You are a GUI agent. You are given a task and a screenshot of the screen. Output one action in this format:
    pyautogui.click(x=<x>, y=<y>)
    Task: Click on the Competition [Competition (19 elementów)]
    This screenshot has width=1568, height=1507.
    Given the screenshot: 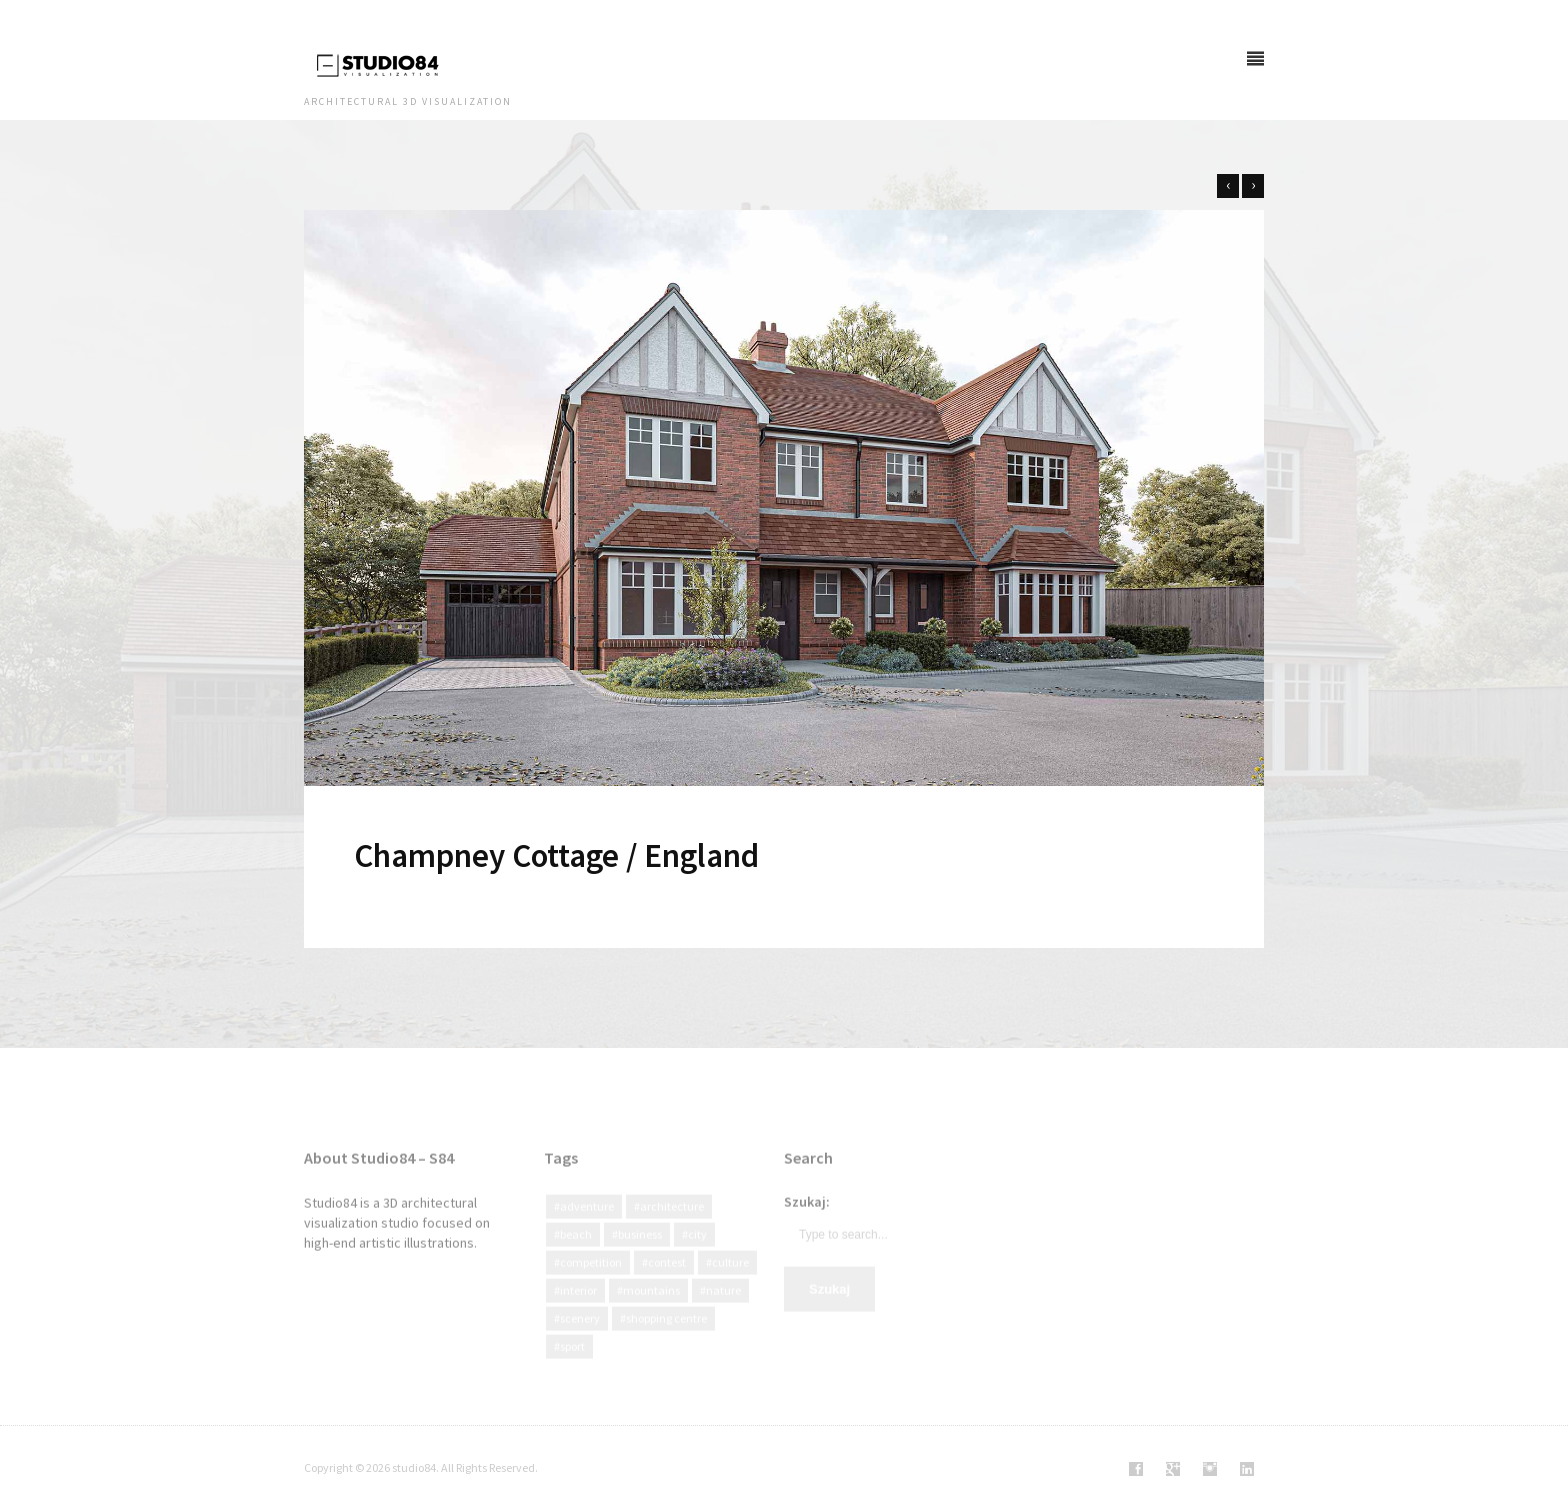 What is the action you would take?
    pyautogui.click(x=591, y=1281)
    